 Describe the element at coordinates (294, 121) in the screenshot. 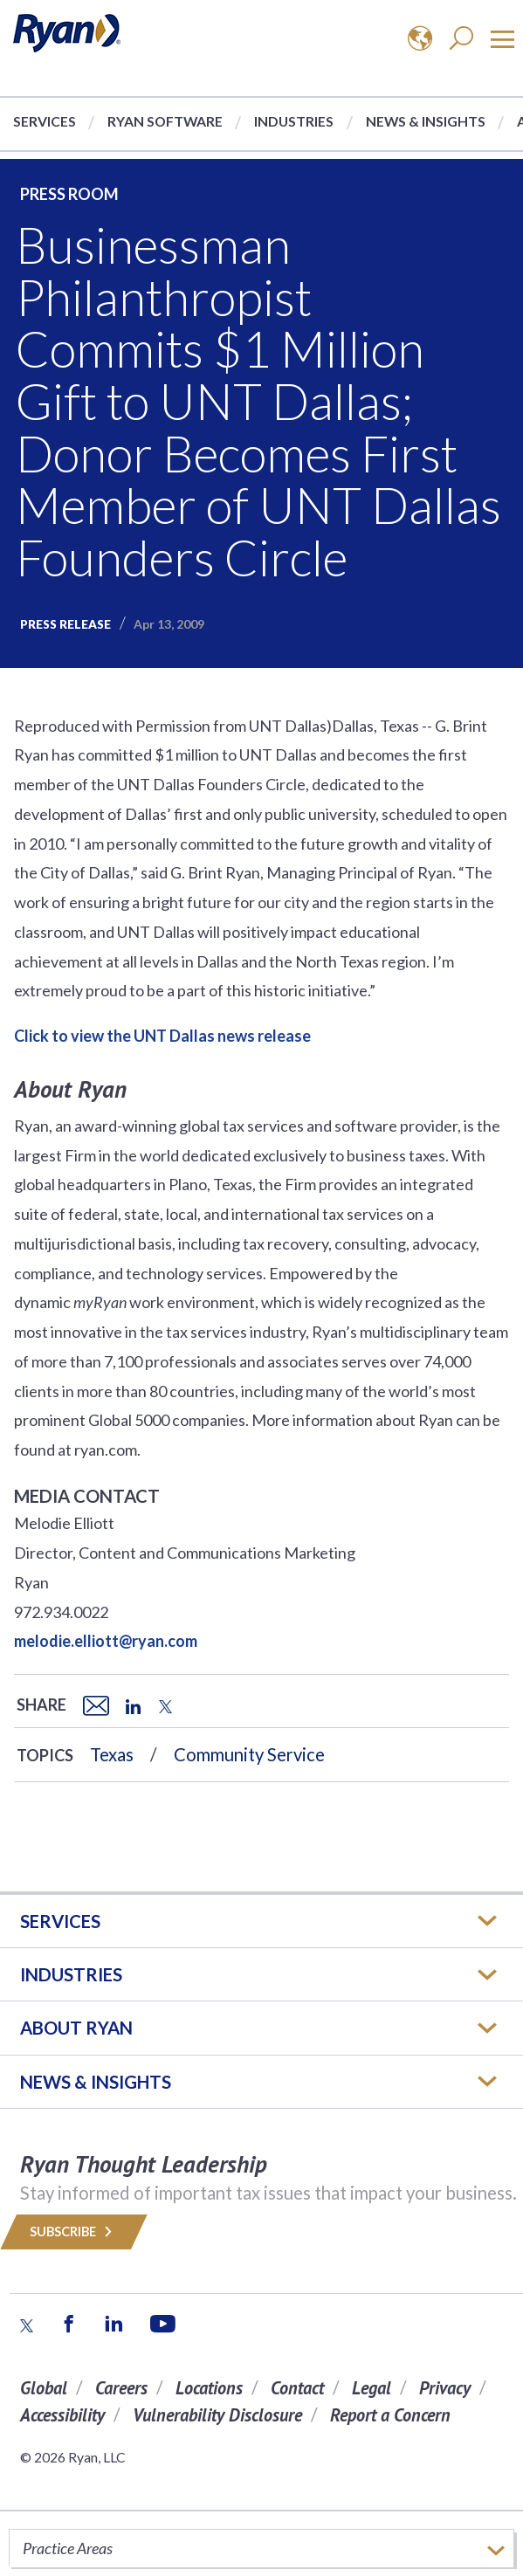

I see `Industries` at that location.